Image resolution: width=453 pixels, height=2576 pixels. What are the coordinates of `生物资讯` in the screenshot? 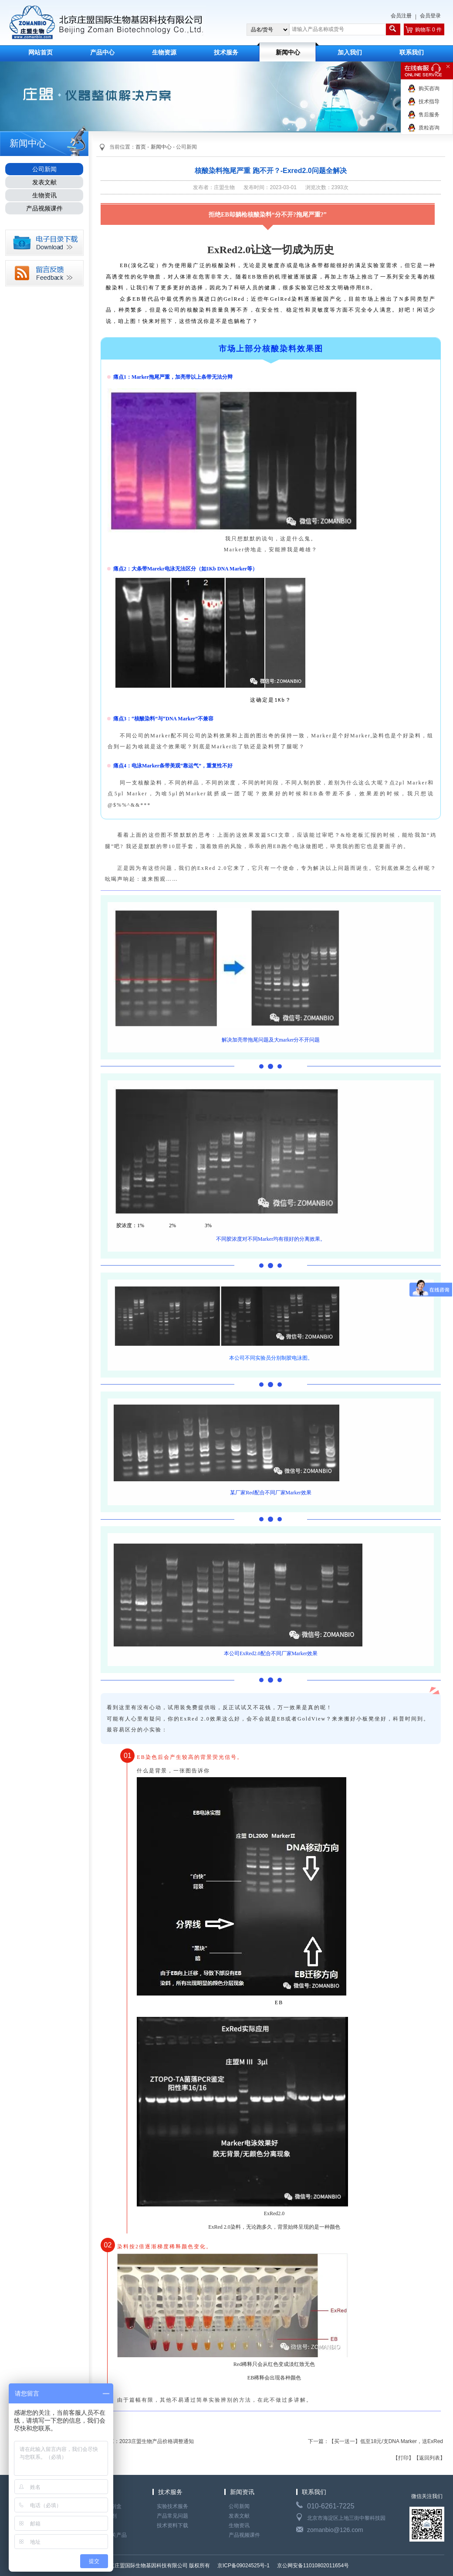 It's located at (44, 195).